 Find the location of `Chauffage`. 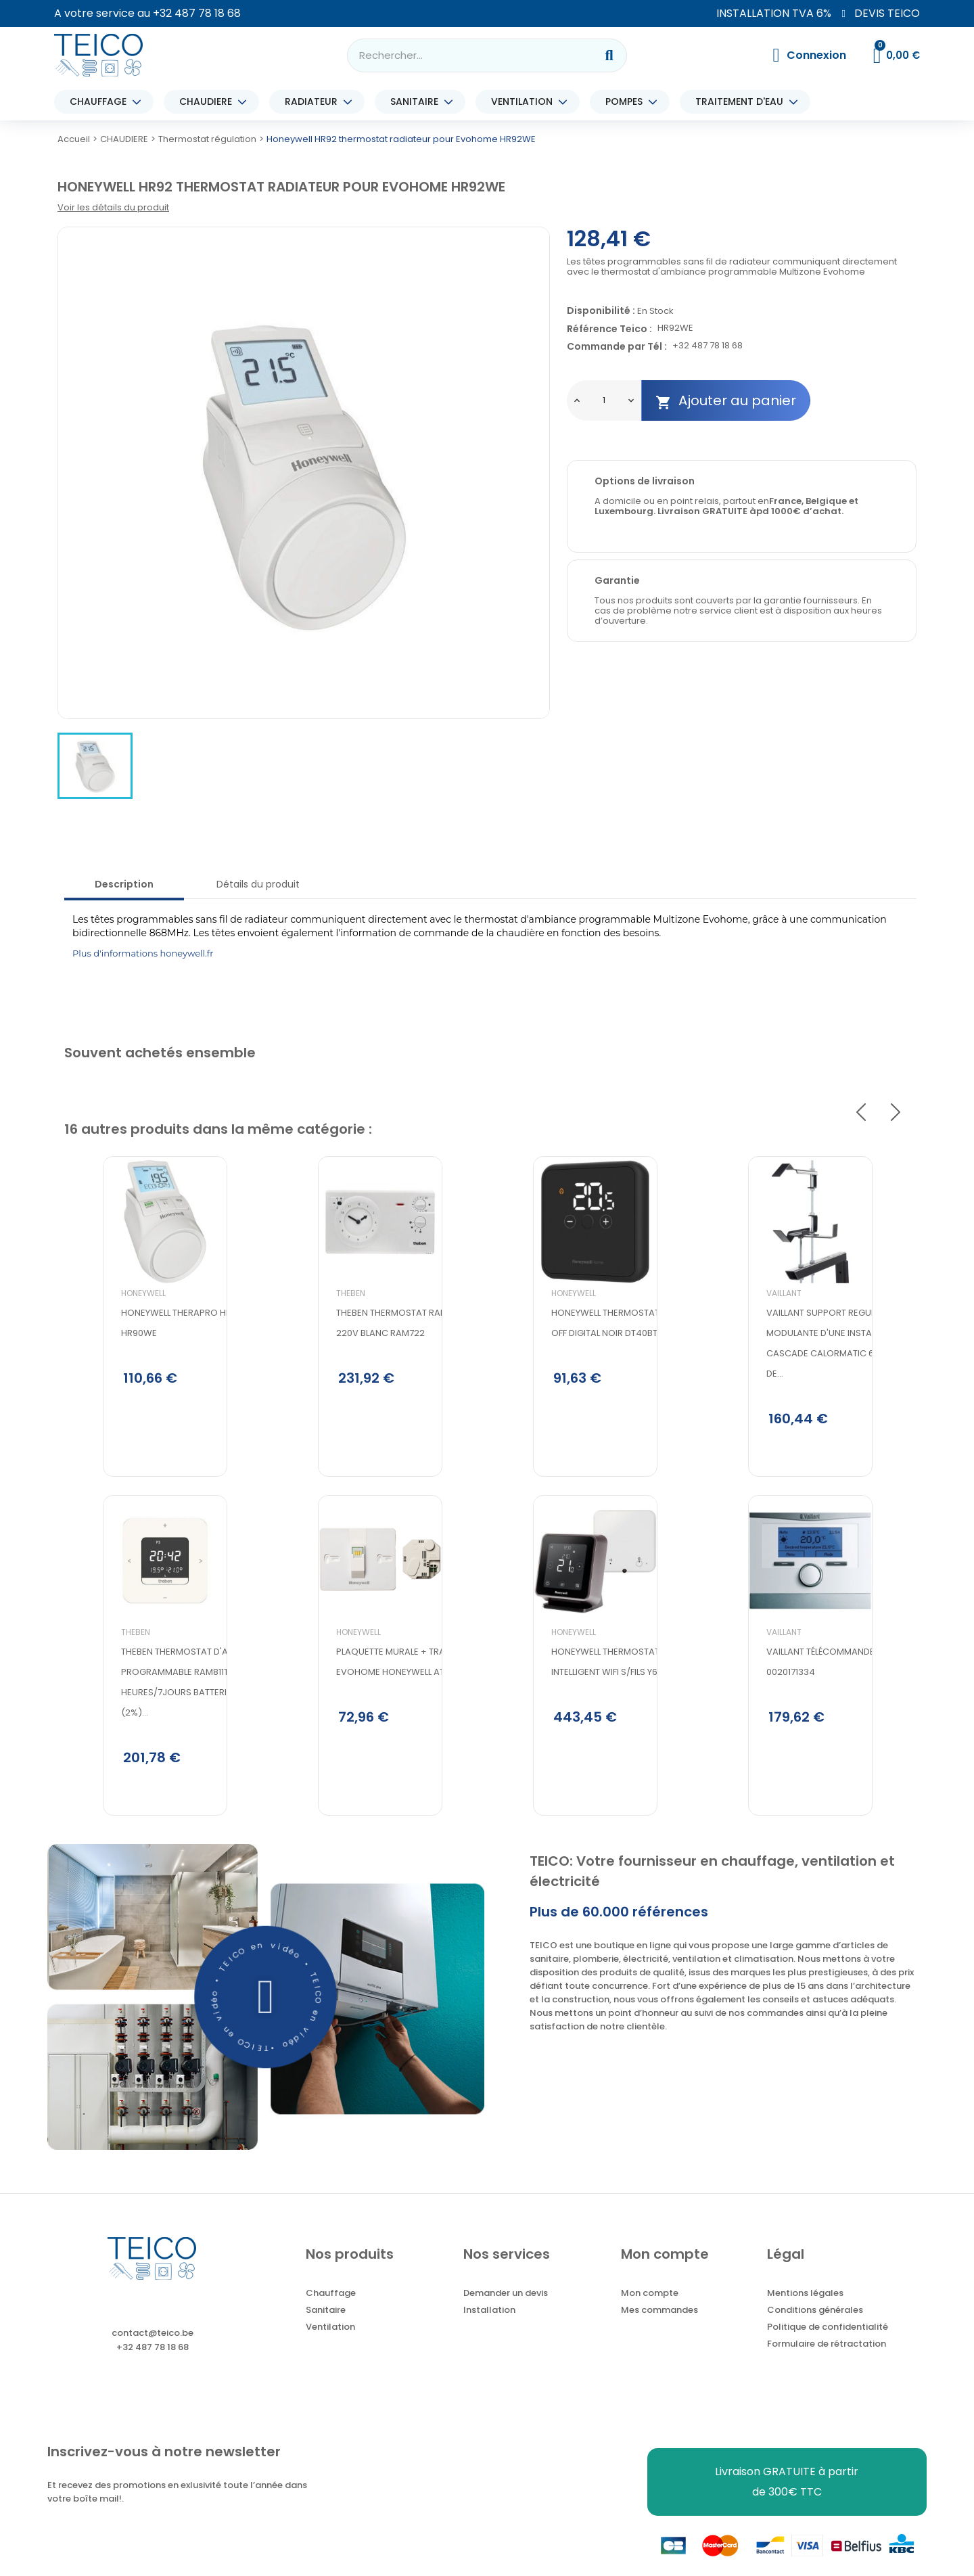

Chauffage is located at coordinates (331, 2312).